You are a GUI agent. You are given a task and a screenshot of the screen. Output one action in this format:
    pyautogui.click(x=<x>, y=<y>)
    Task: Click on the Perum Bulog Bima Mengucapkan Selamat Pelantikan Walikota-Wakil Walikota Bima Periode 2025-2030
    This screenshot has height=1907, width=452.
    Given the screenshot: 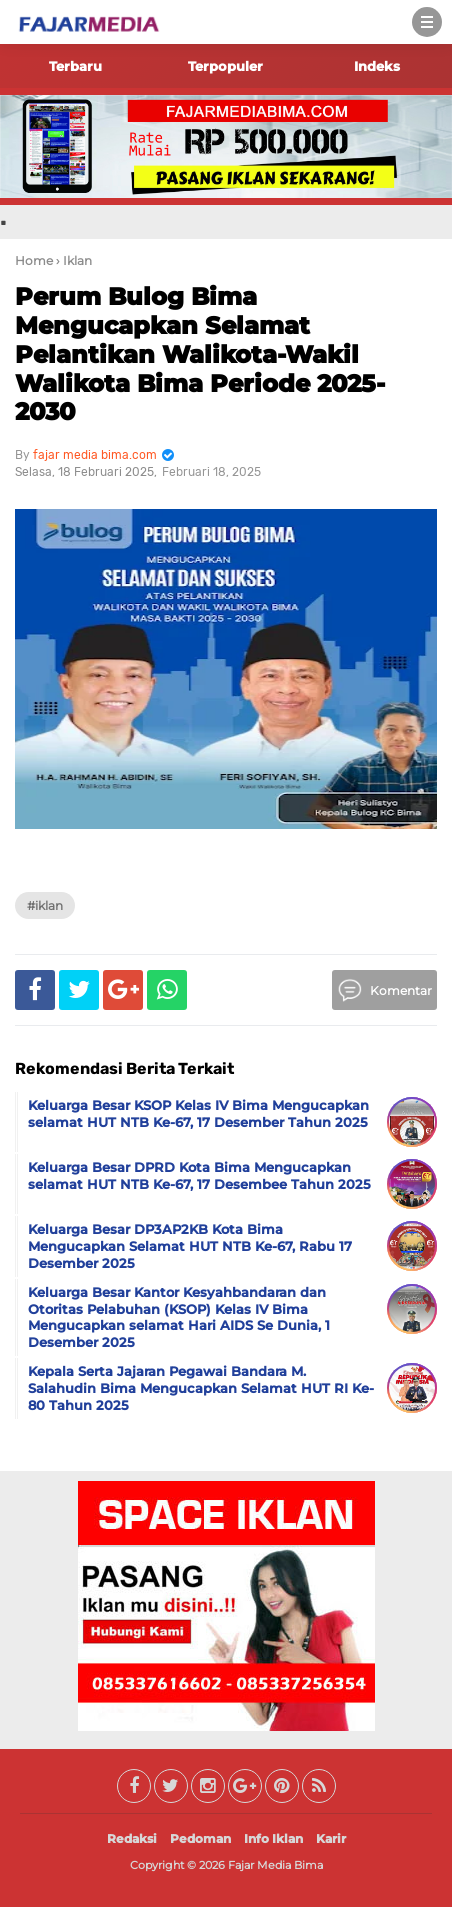 What is the action you would take?
    pyautogui.click(x=200, y=354)
    